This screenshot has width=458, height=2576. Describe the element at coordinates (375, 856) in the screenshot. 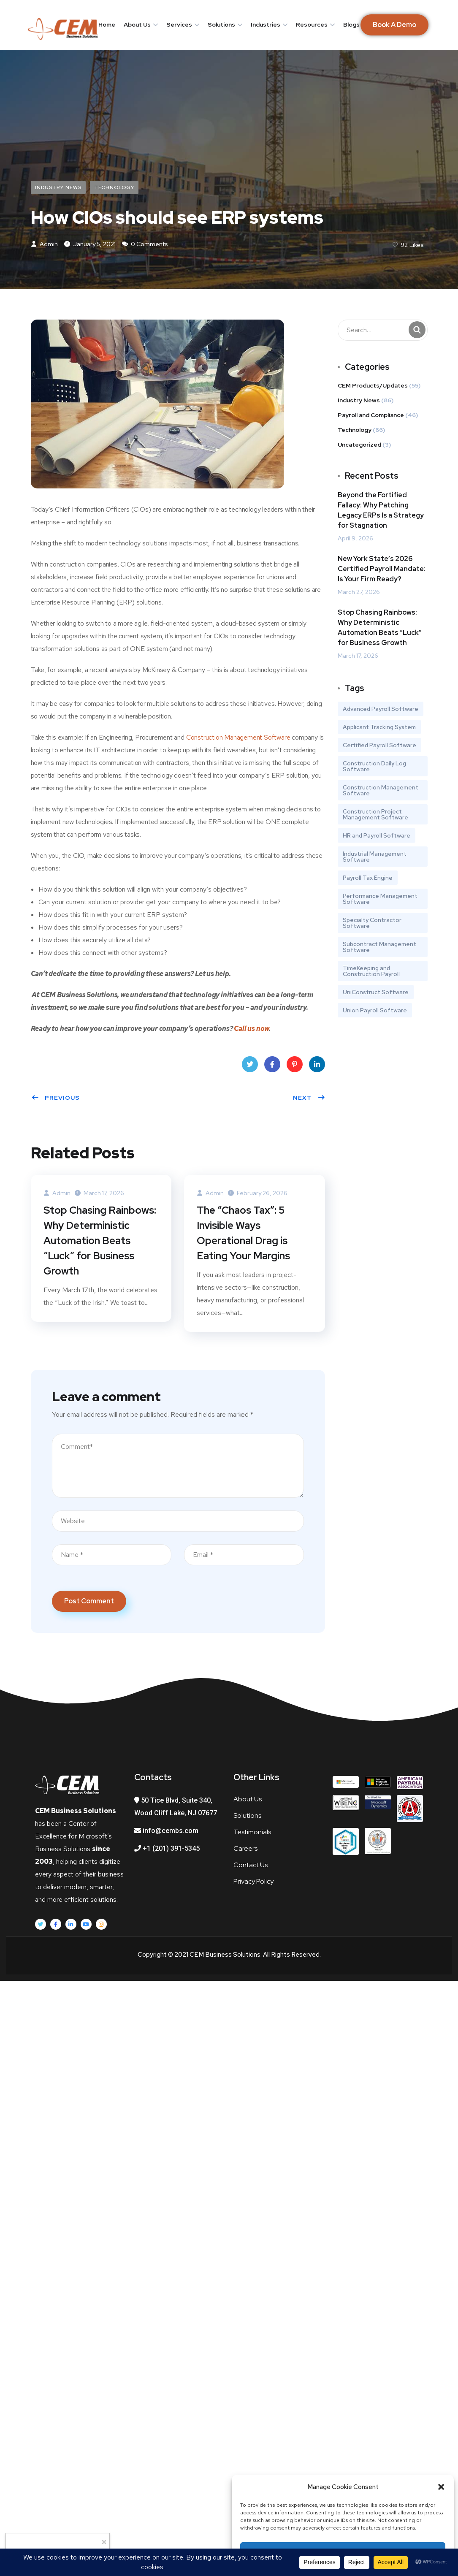

I see `Industrial Management Software [Industrial Management Software (1 item)]` at that location.